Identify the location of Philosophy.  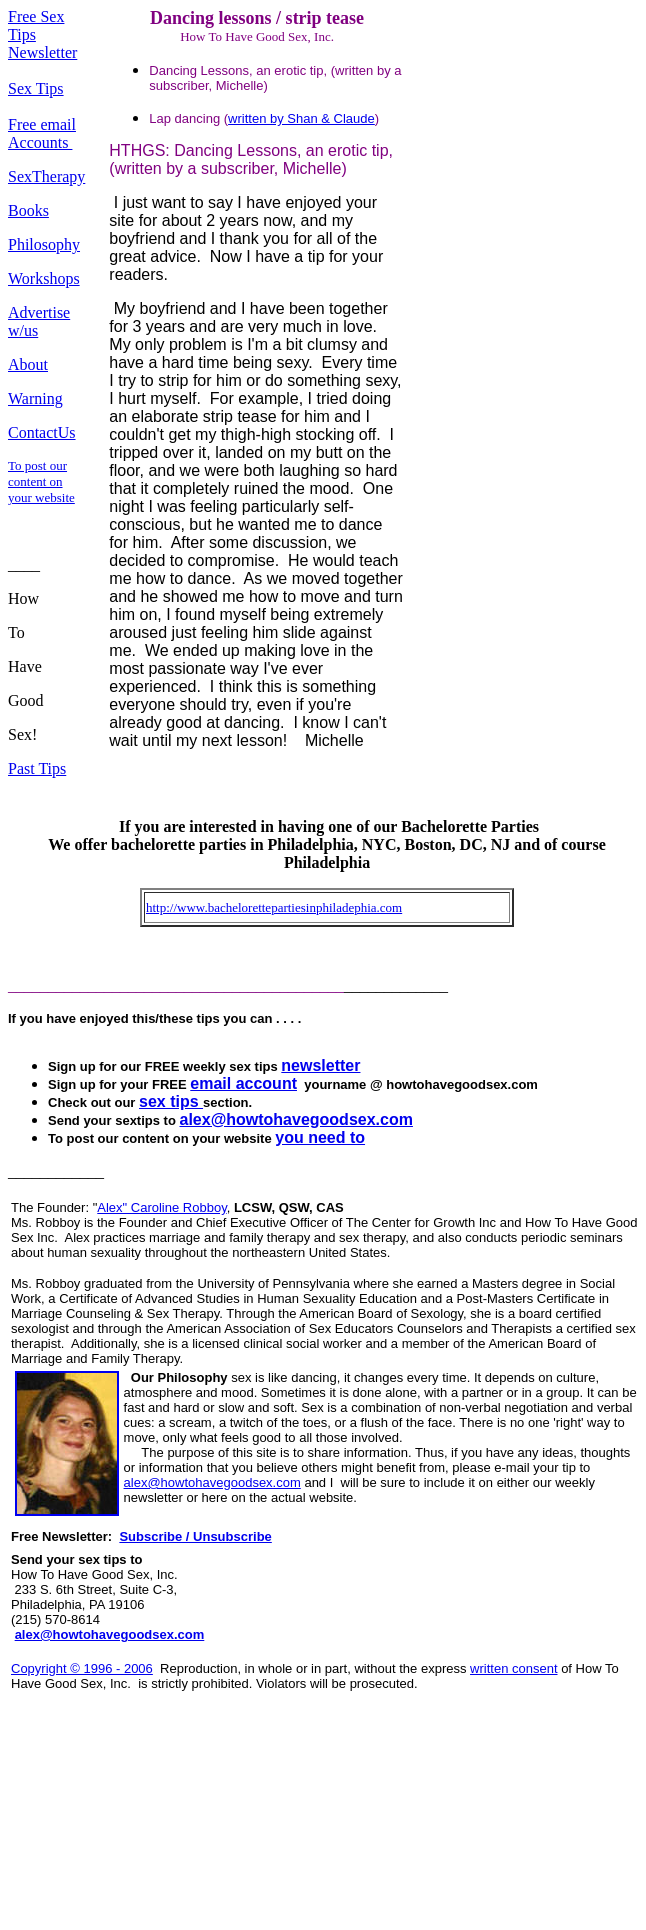
(44, 244).